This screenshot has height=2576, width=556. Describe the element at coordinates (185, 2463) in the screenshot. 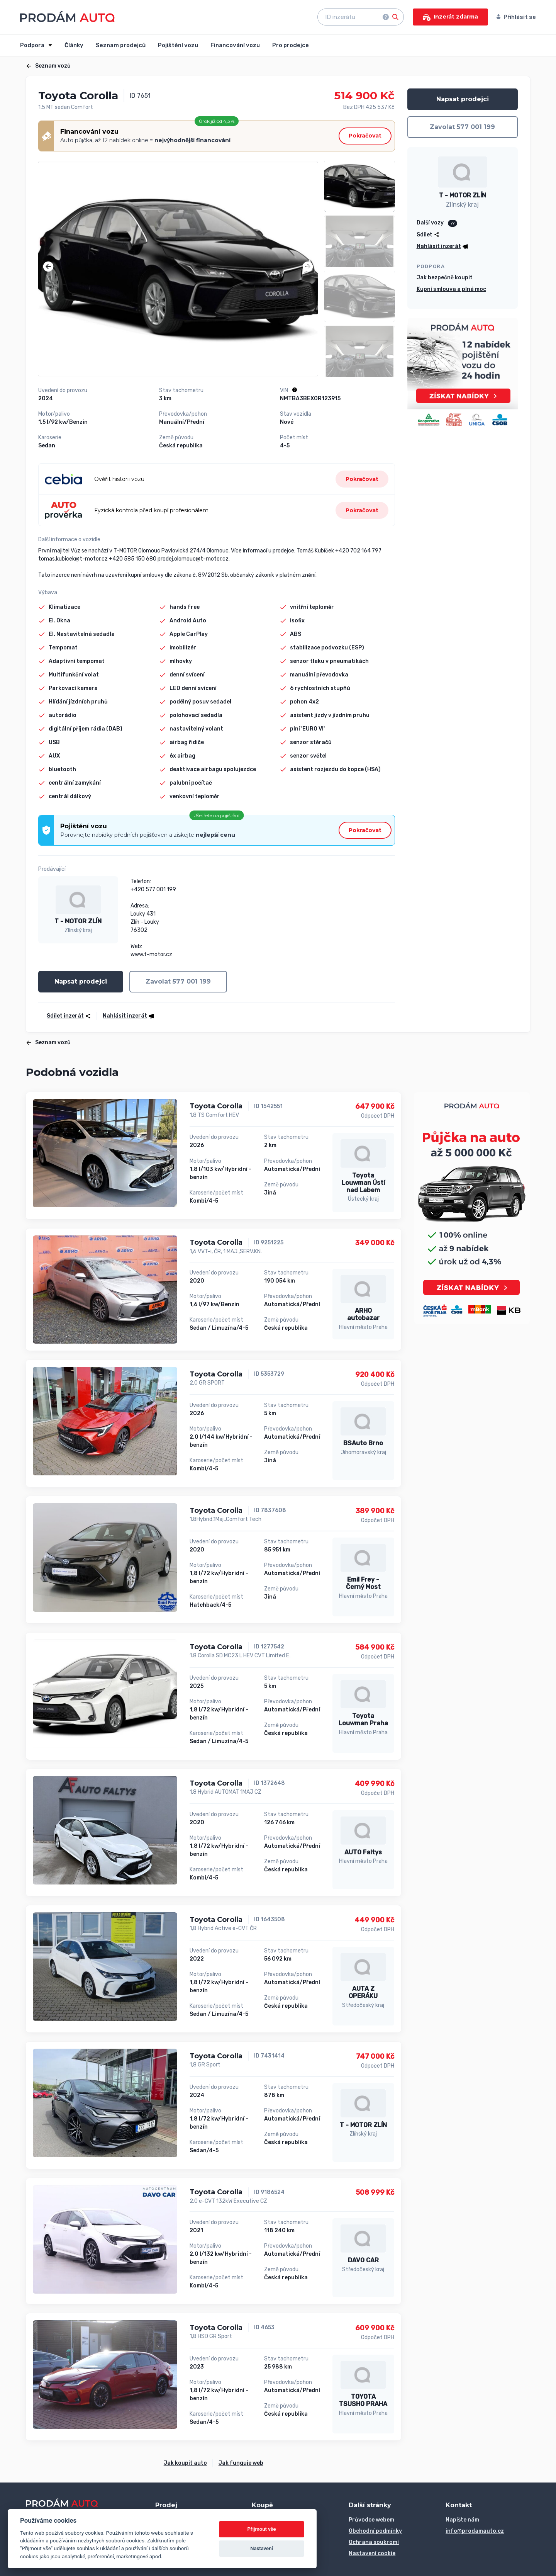

I see `Jak koupit auto` at that location.